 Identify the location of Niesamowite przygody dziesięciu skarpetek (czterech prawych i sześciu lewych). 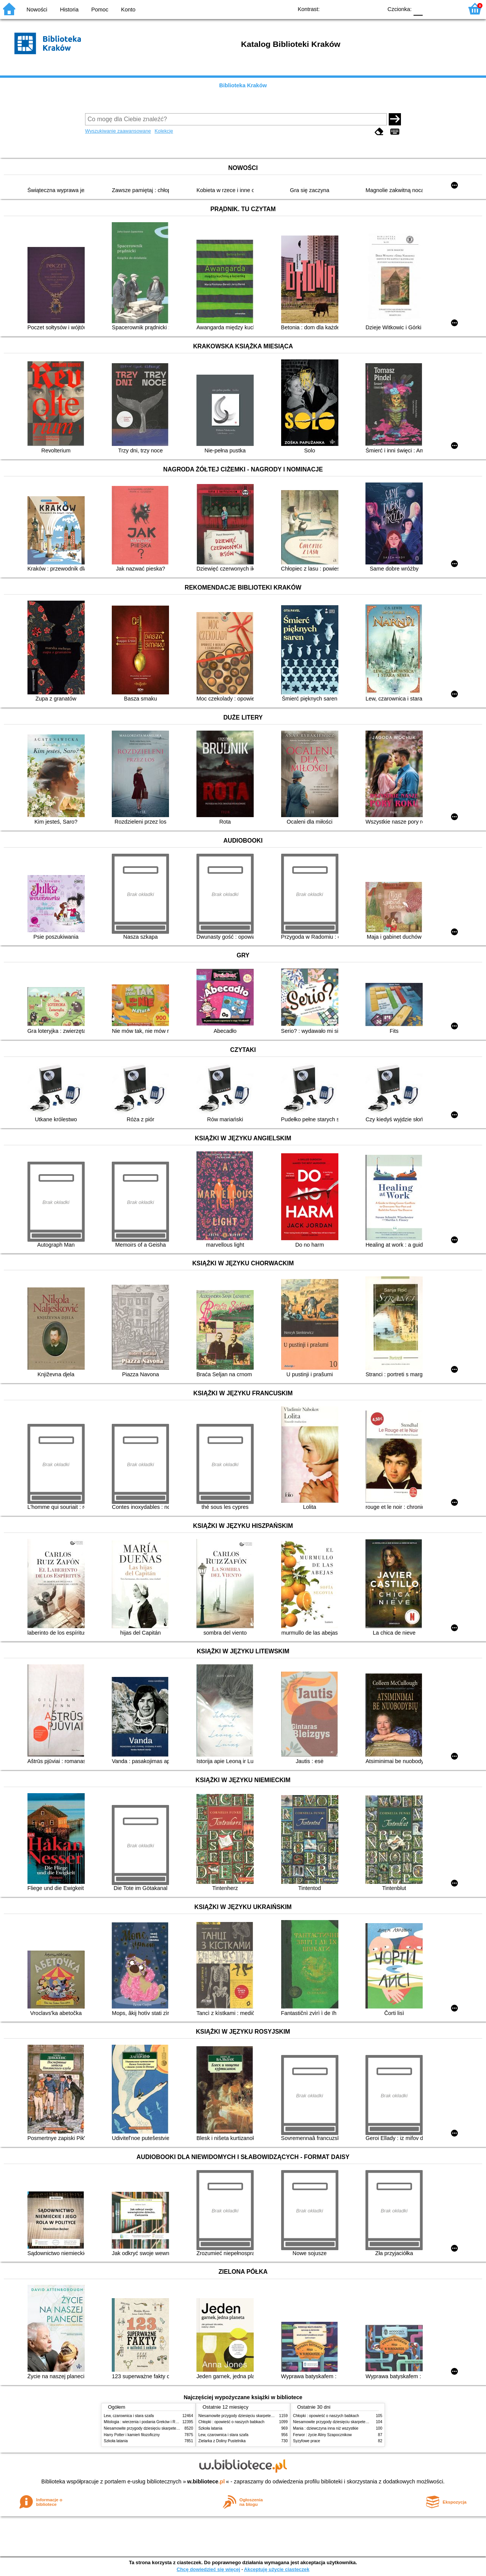
(172, 2428).